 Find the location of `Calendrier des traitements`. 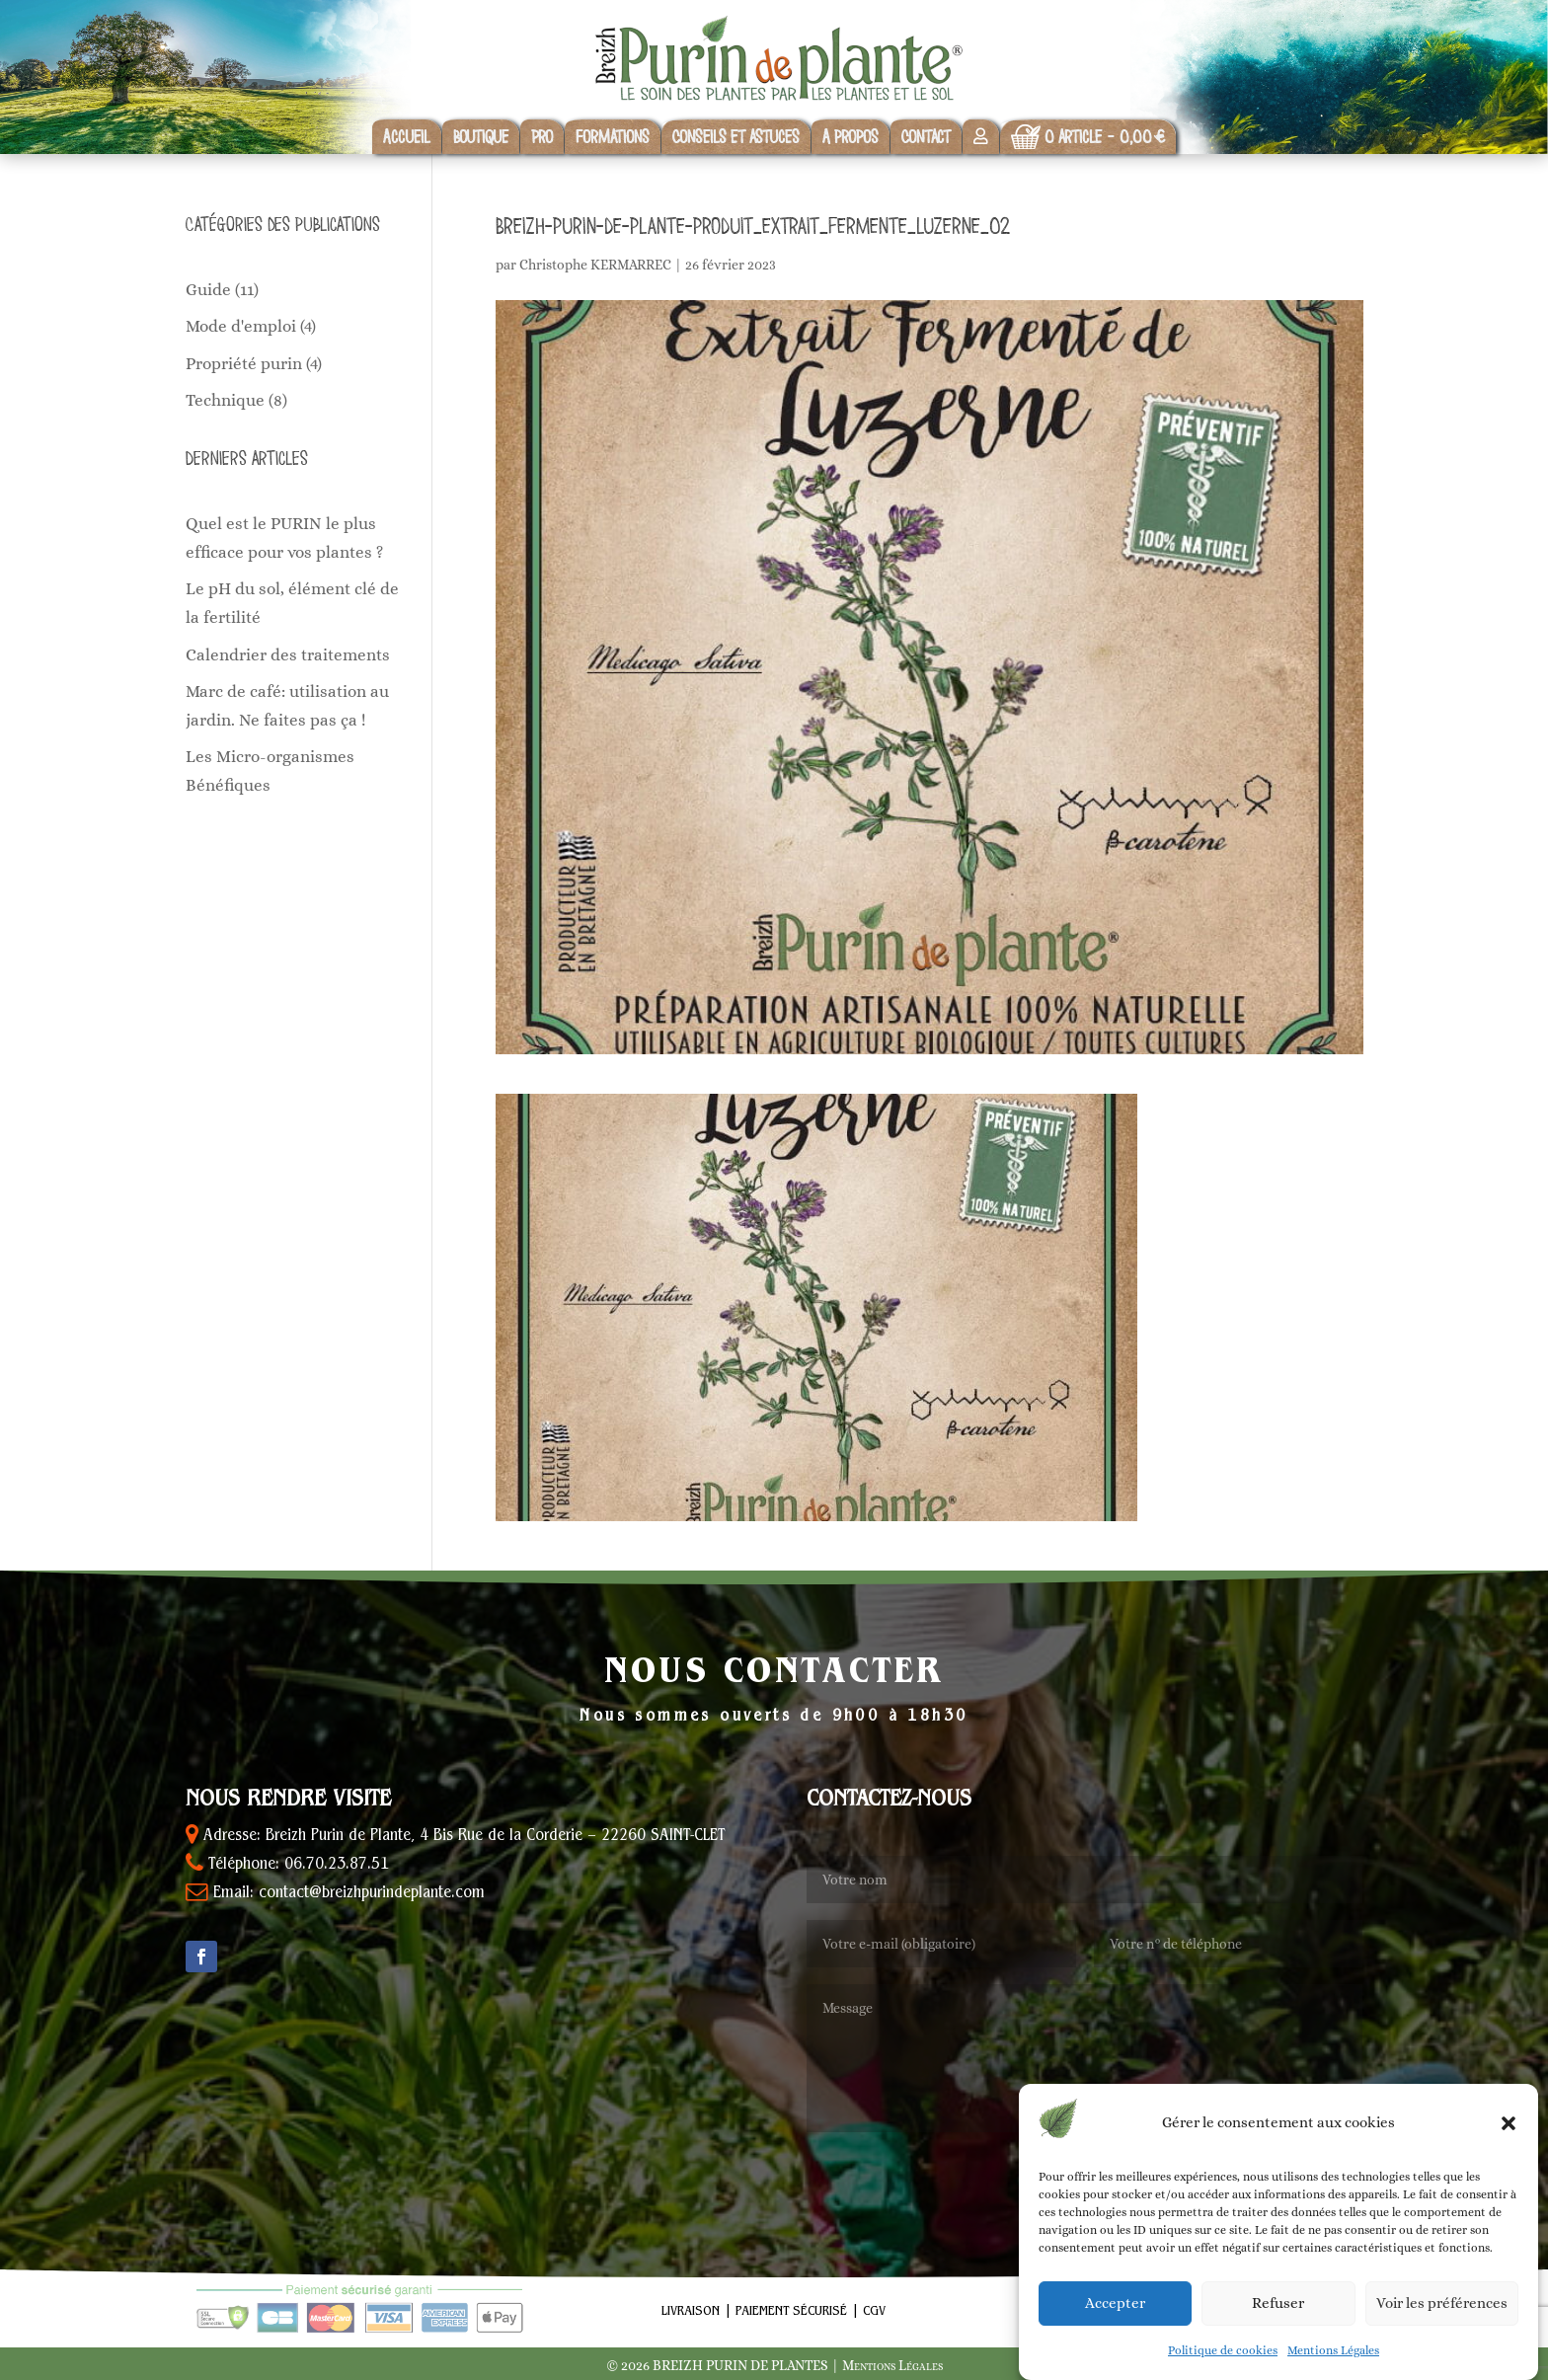

Calendrier des traitements is located at coordinates (288, 655).